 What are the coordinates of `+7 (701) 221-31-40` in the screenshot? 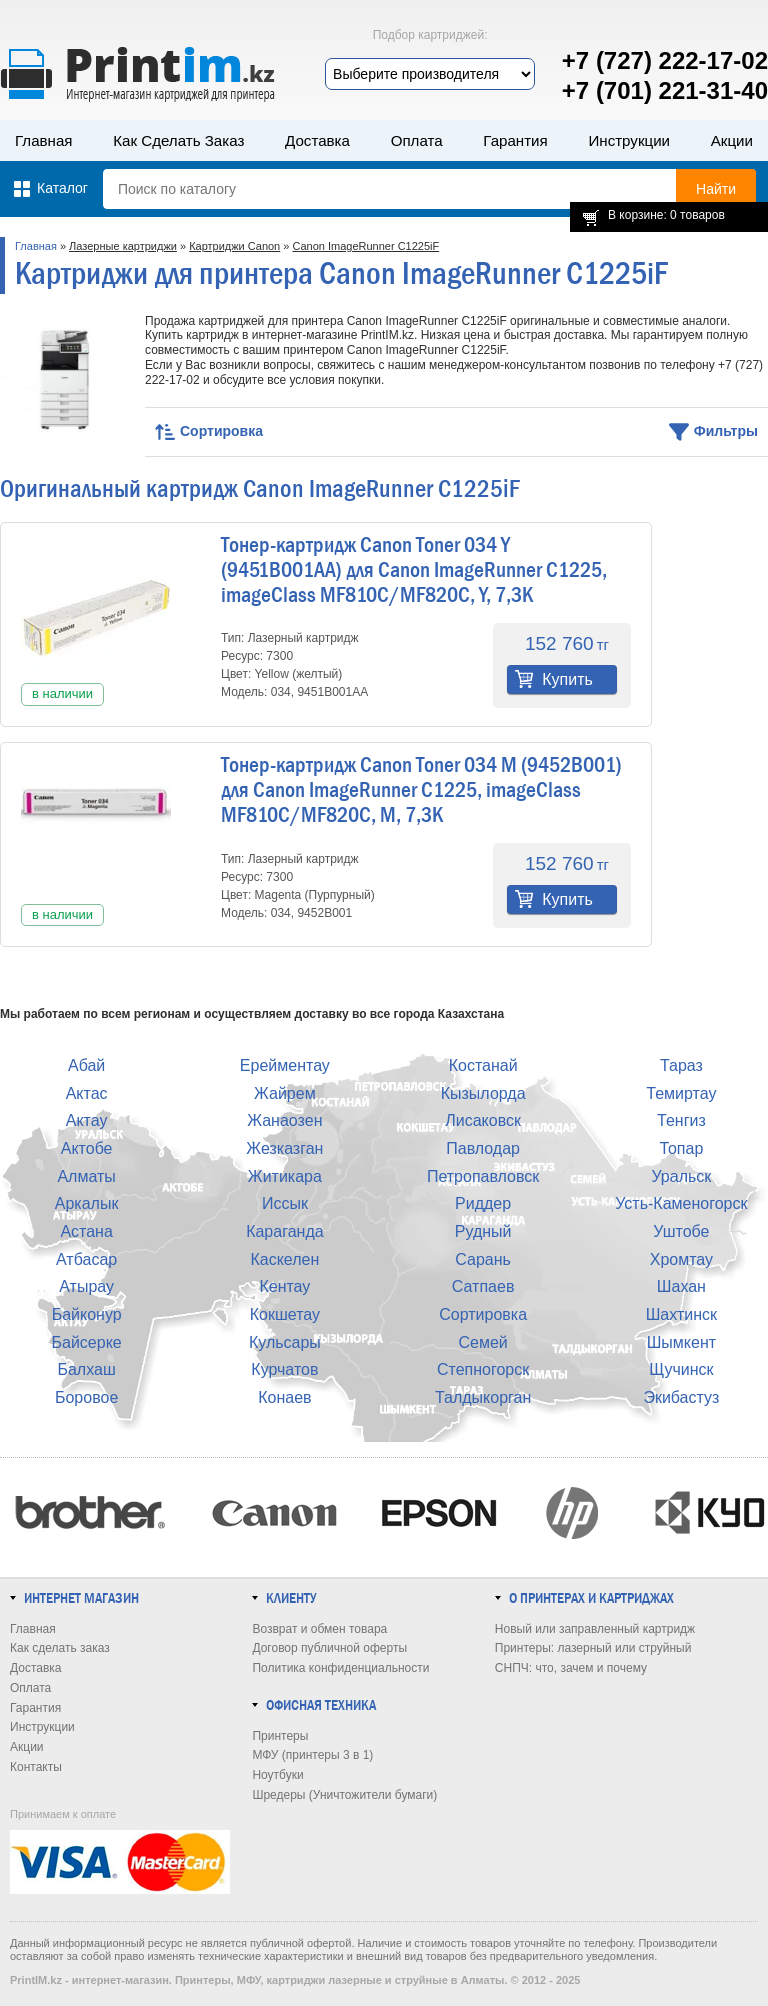 It's located at (665, 90).